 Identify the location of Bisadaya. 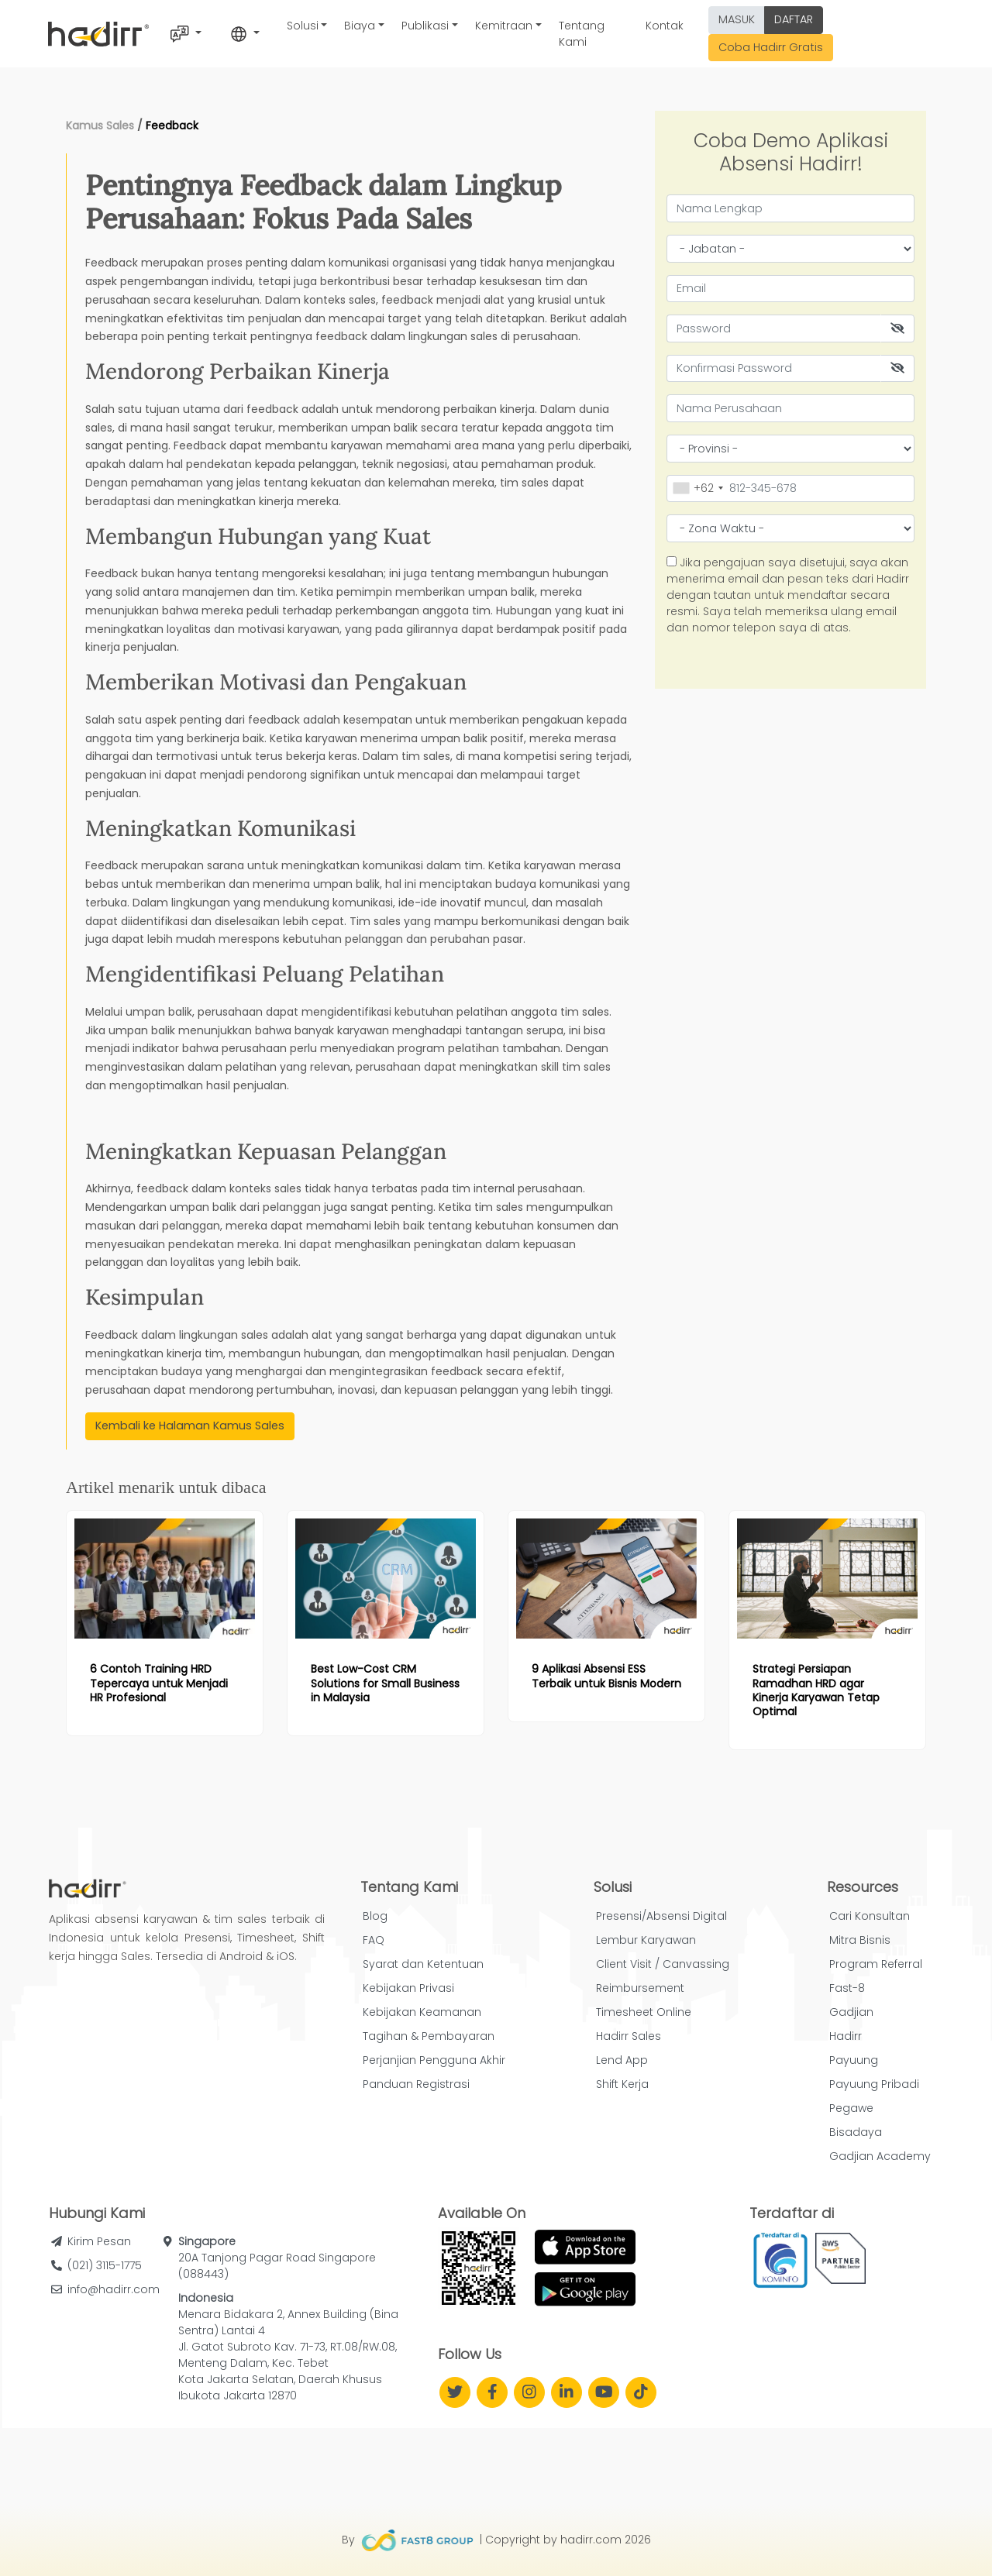
(855, 2132).